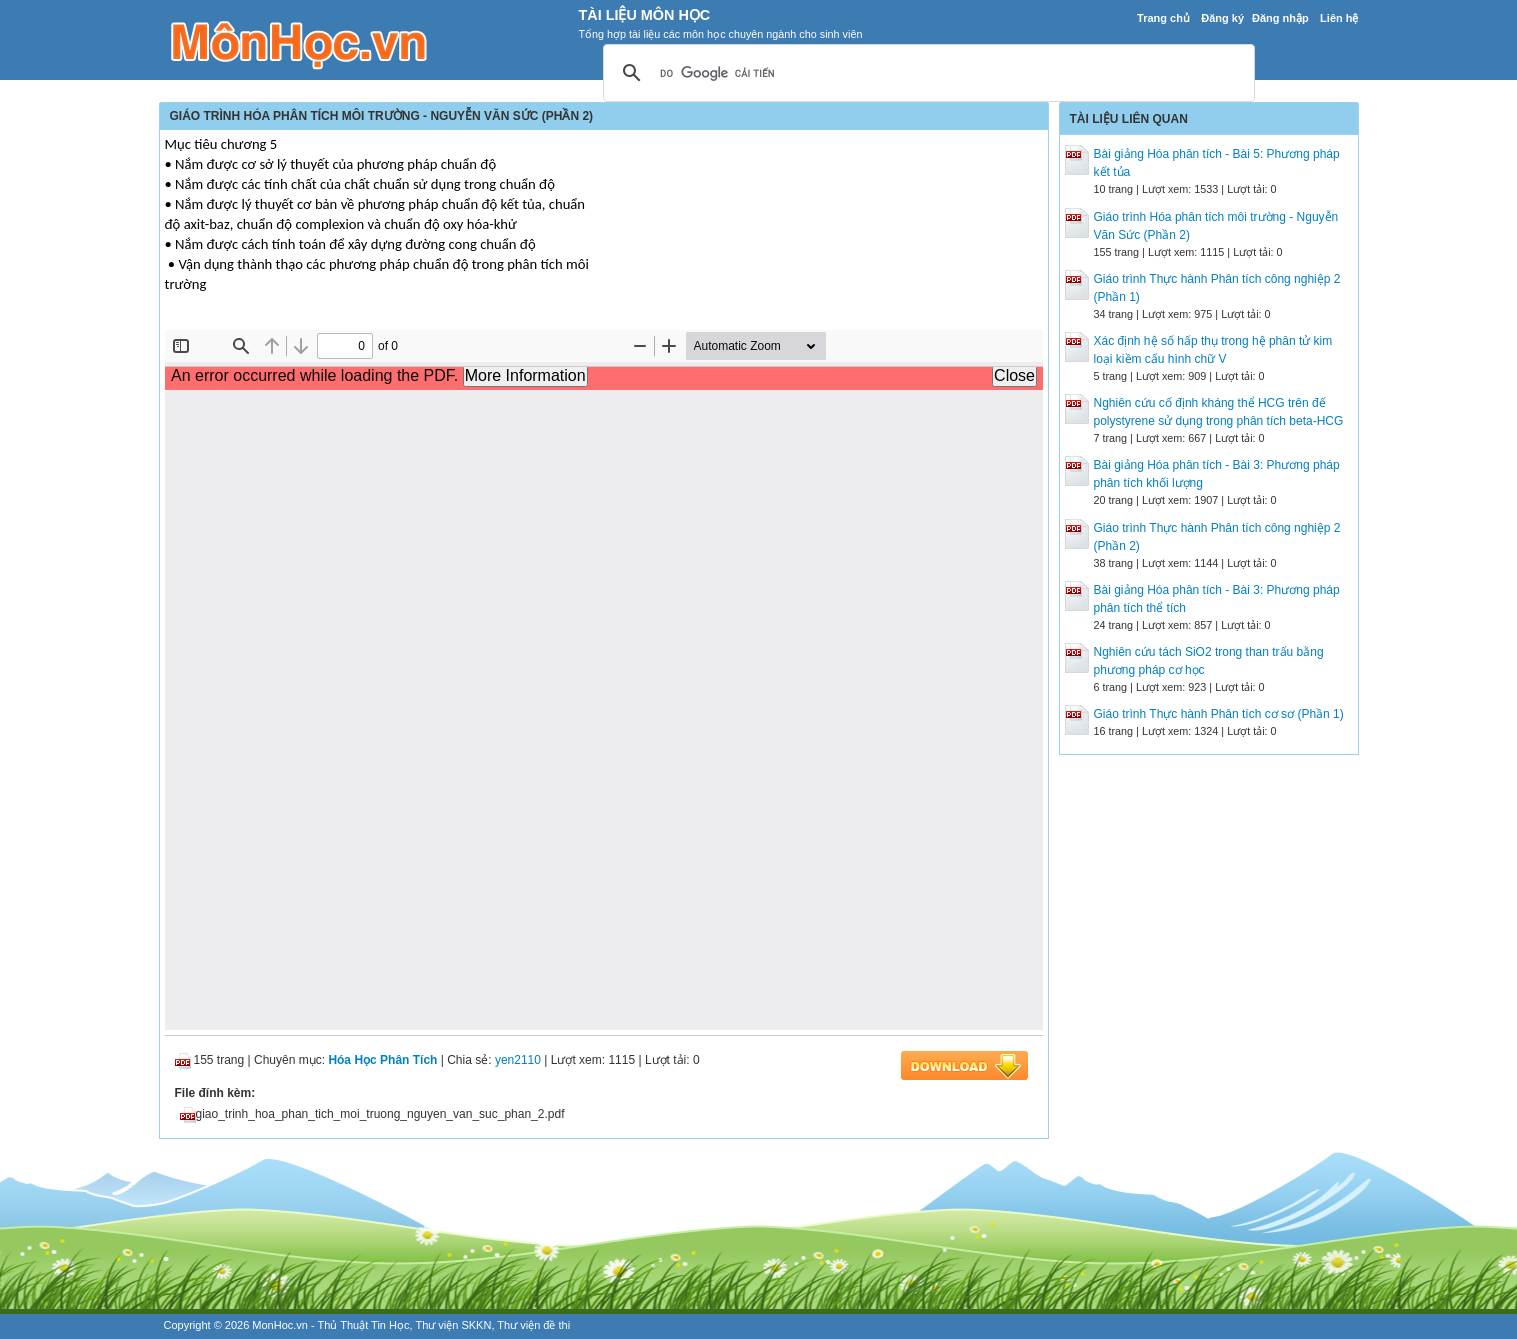 The image size is (1517, 1339). Describe the element at coordinates (1163, 18) in the screenshot. I see `Trang chủ` at that location.